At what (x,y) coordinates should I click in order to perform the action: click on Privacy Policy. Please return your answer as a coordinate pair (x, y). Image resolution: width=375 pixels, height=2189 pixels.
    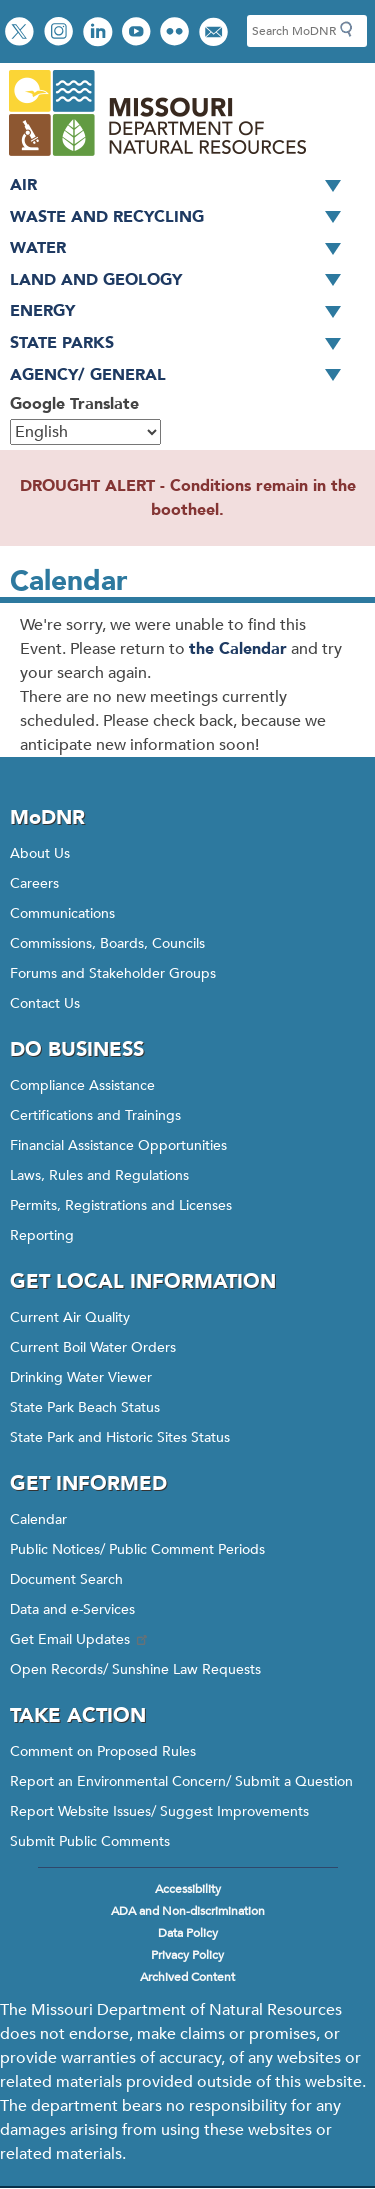
    Looking at the image, I should click on (187, 1955).